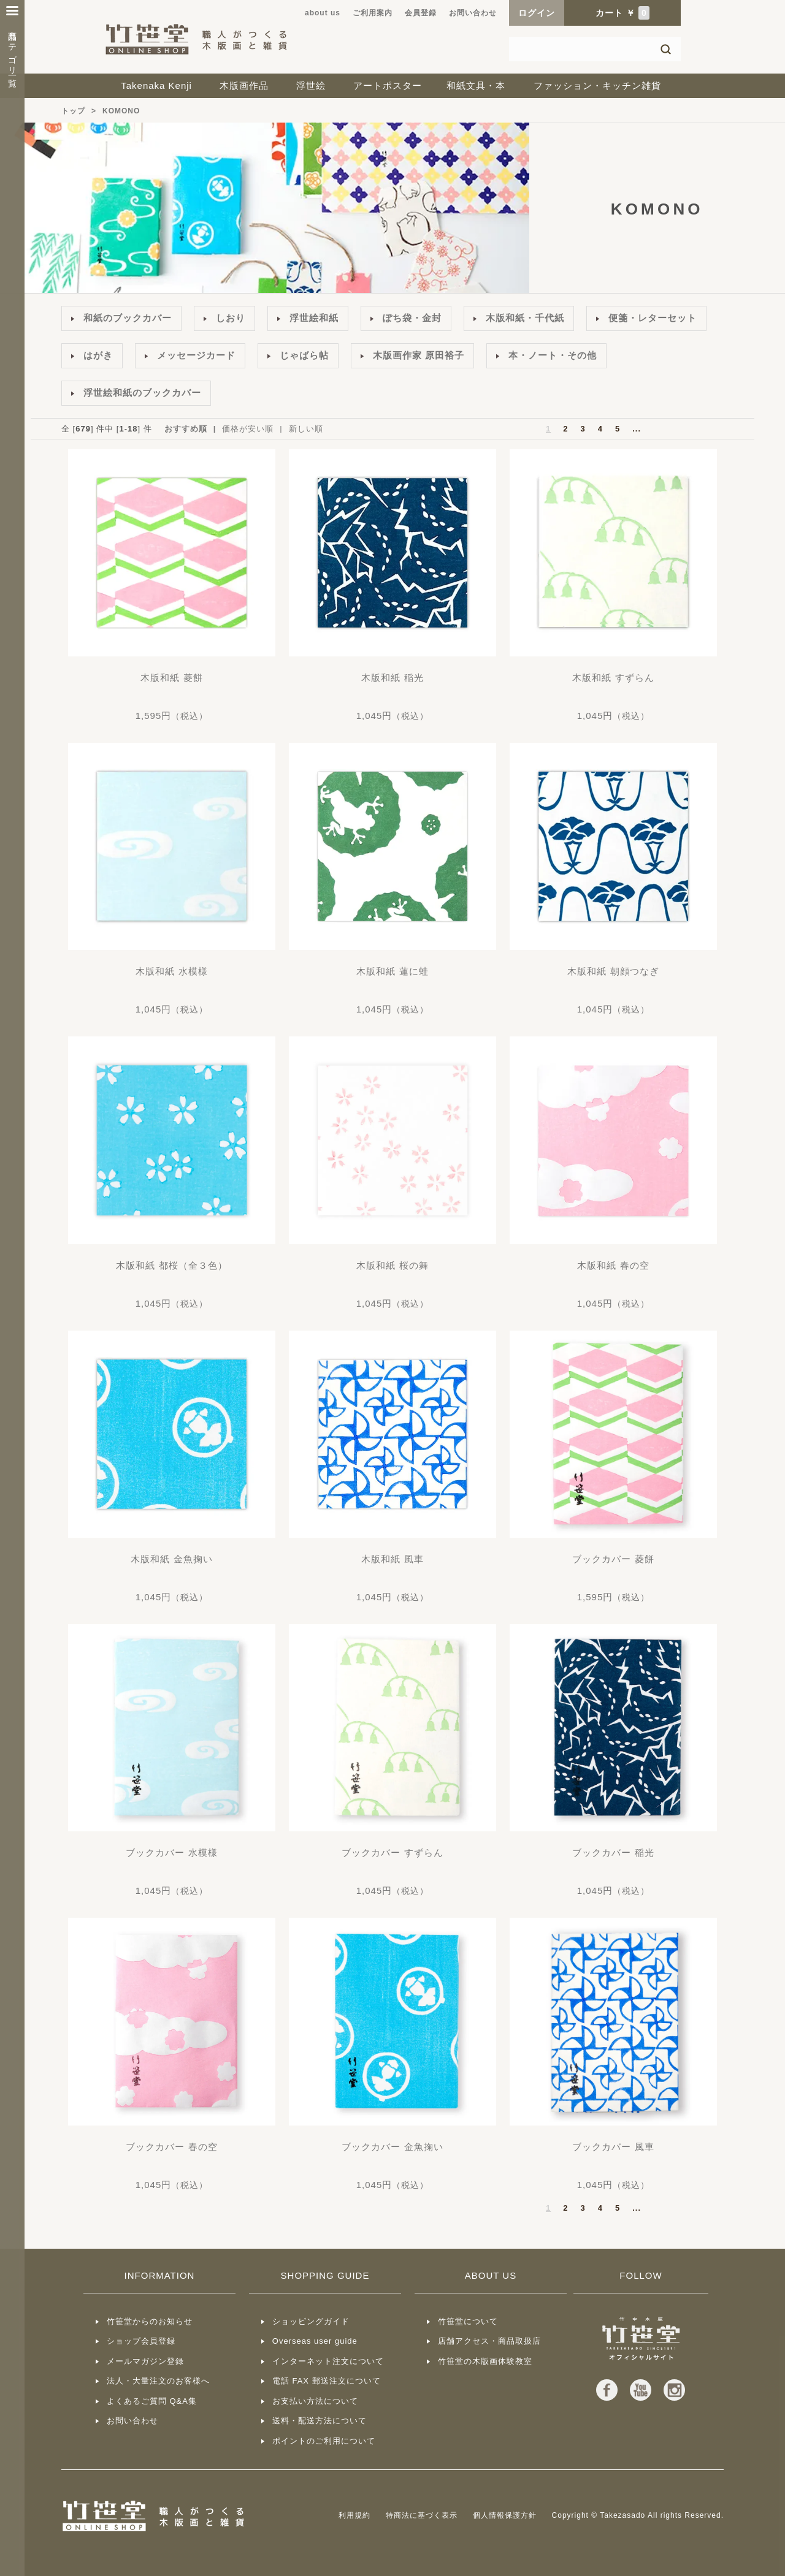  I want to click on 竹笹堂からのお知らせ, so click(150, 2321).